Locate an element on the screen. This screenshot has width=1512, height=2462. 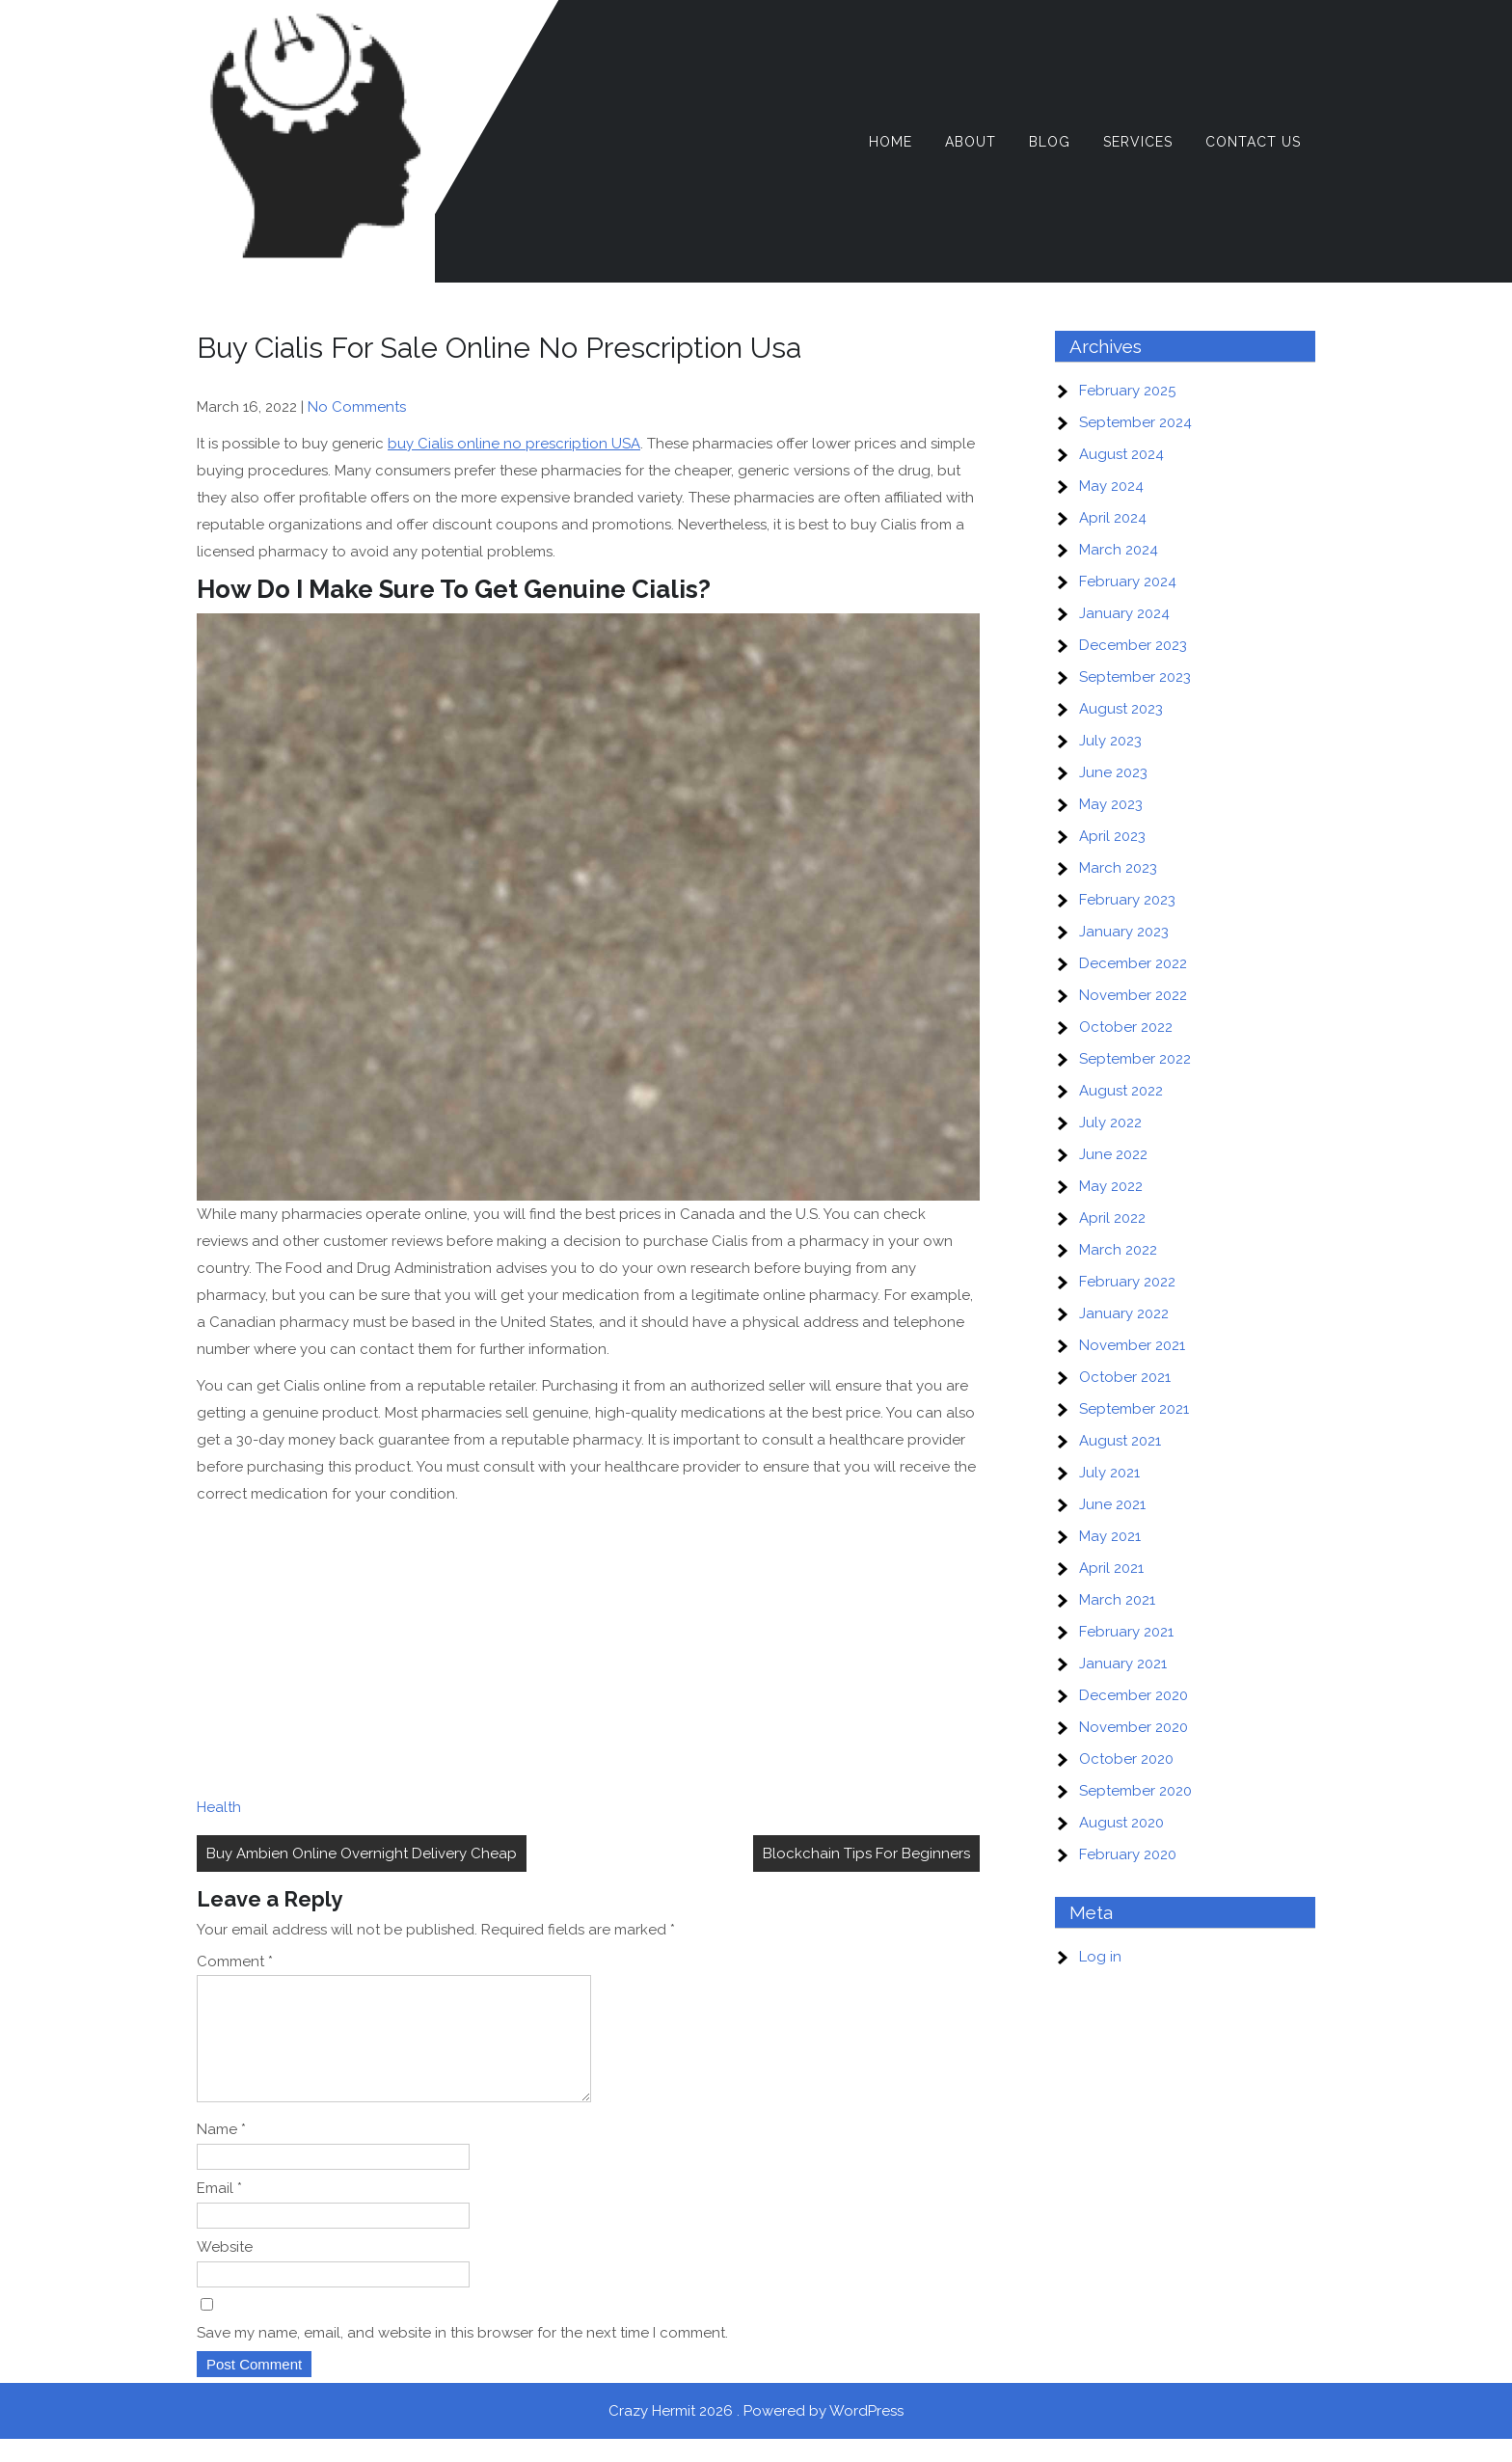
February 2022 is located at coordinates (1127, 1281).